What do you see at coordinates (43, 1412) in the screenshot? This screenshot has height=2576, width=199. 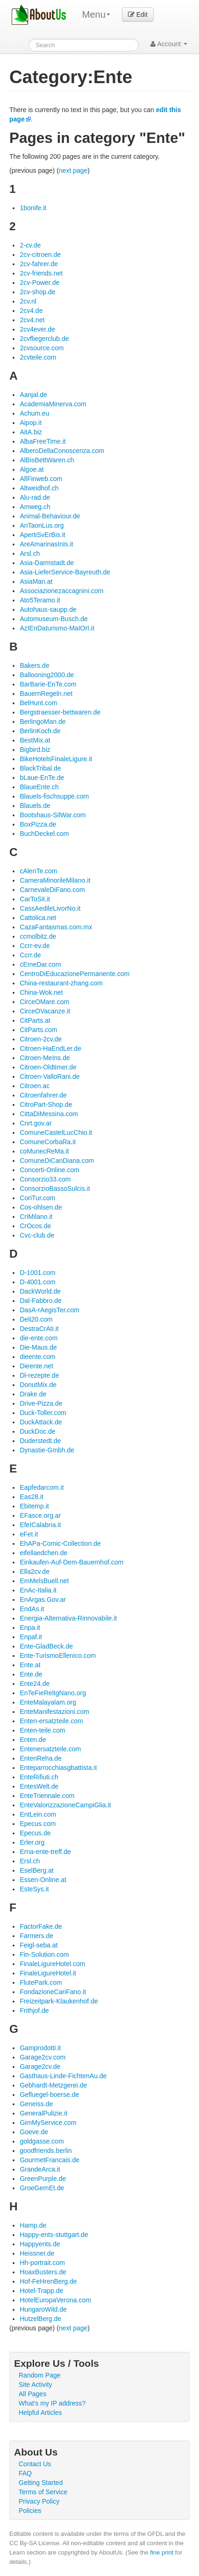 I see `Duck-Toller.com` at bounding box center [43, 1412].